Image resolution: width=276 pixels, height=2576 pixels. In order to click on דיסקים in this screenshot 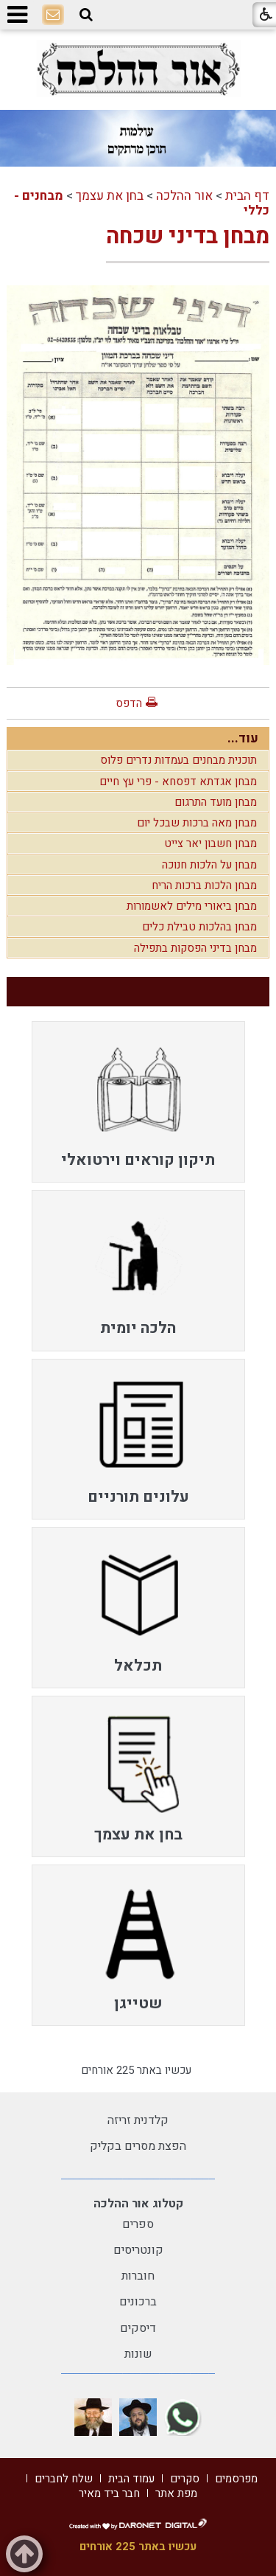, I will do `click(138, 2328)`.